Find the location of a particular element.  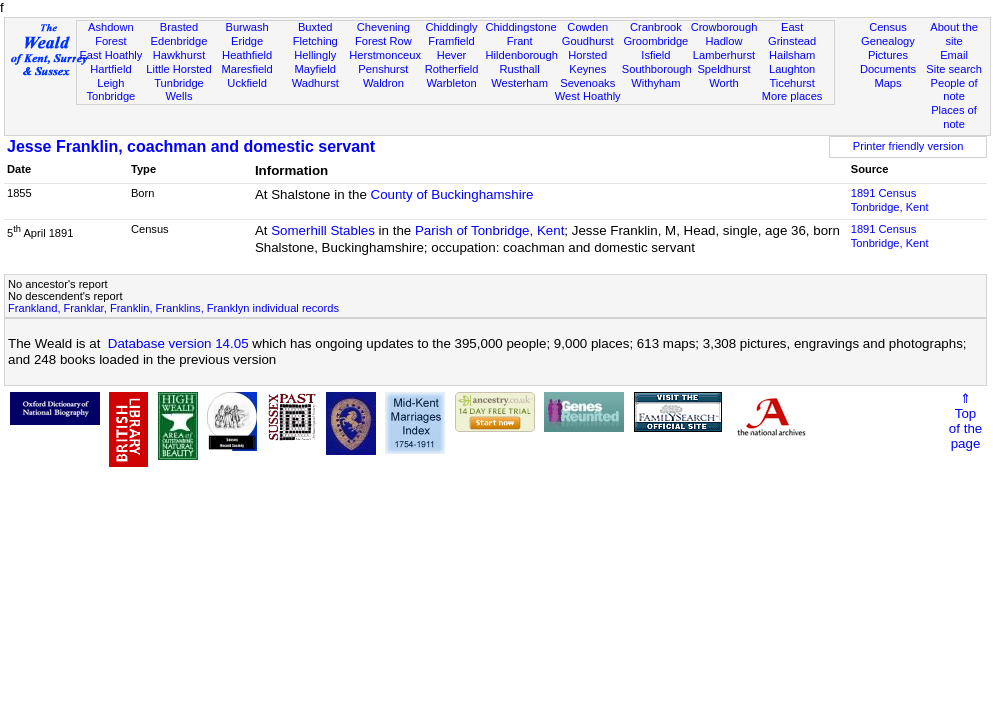

Speldhurst is located at coordinates (723, 69).